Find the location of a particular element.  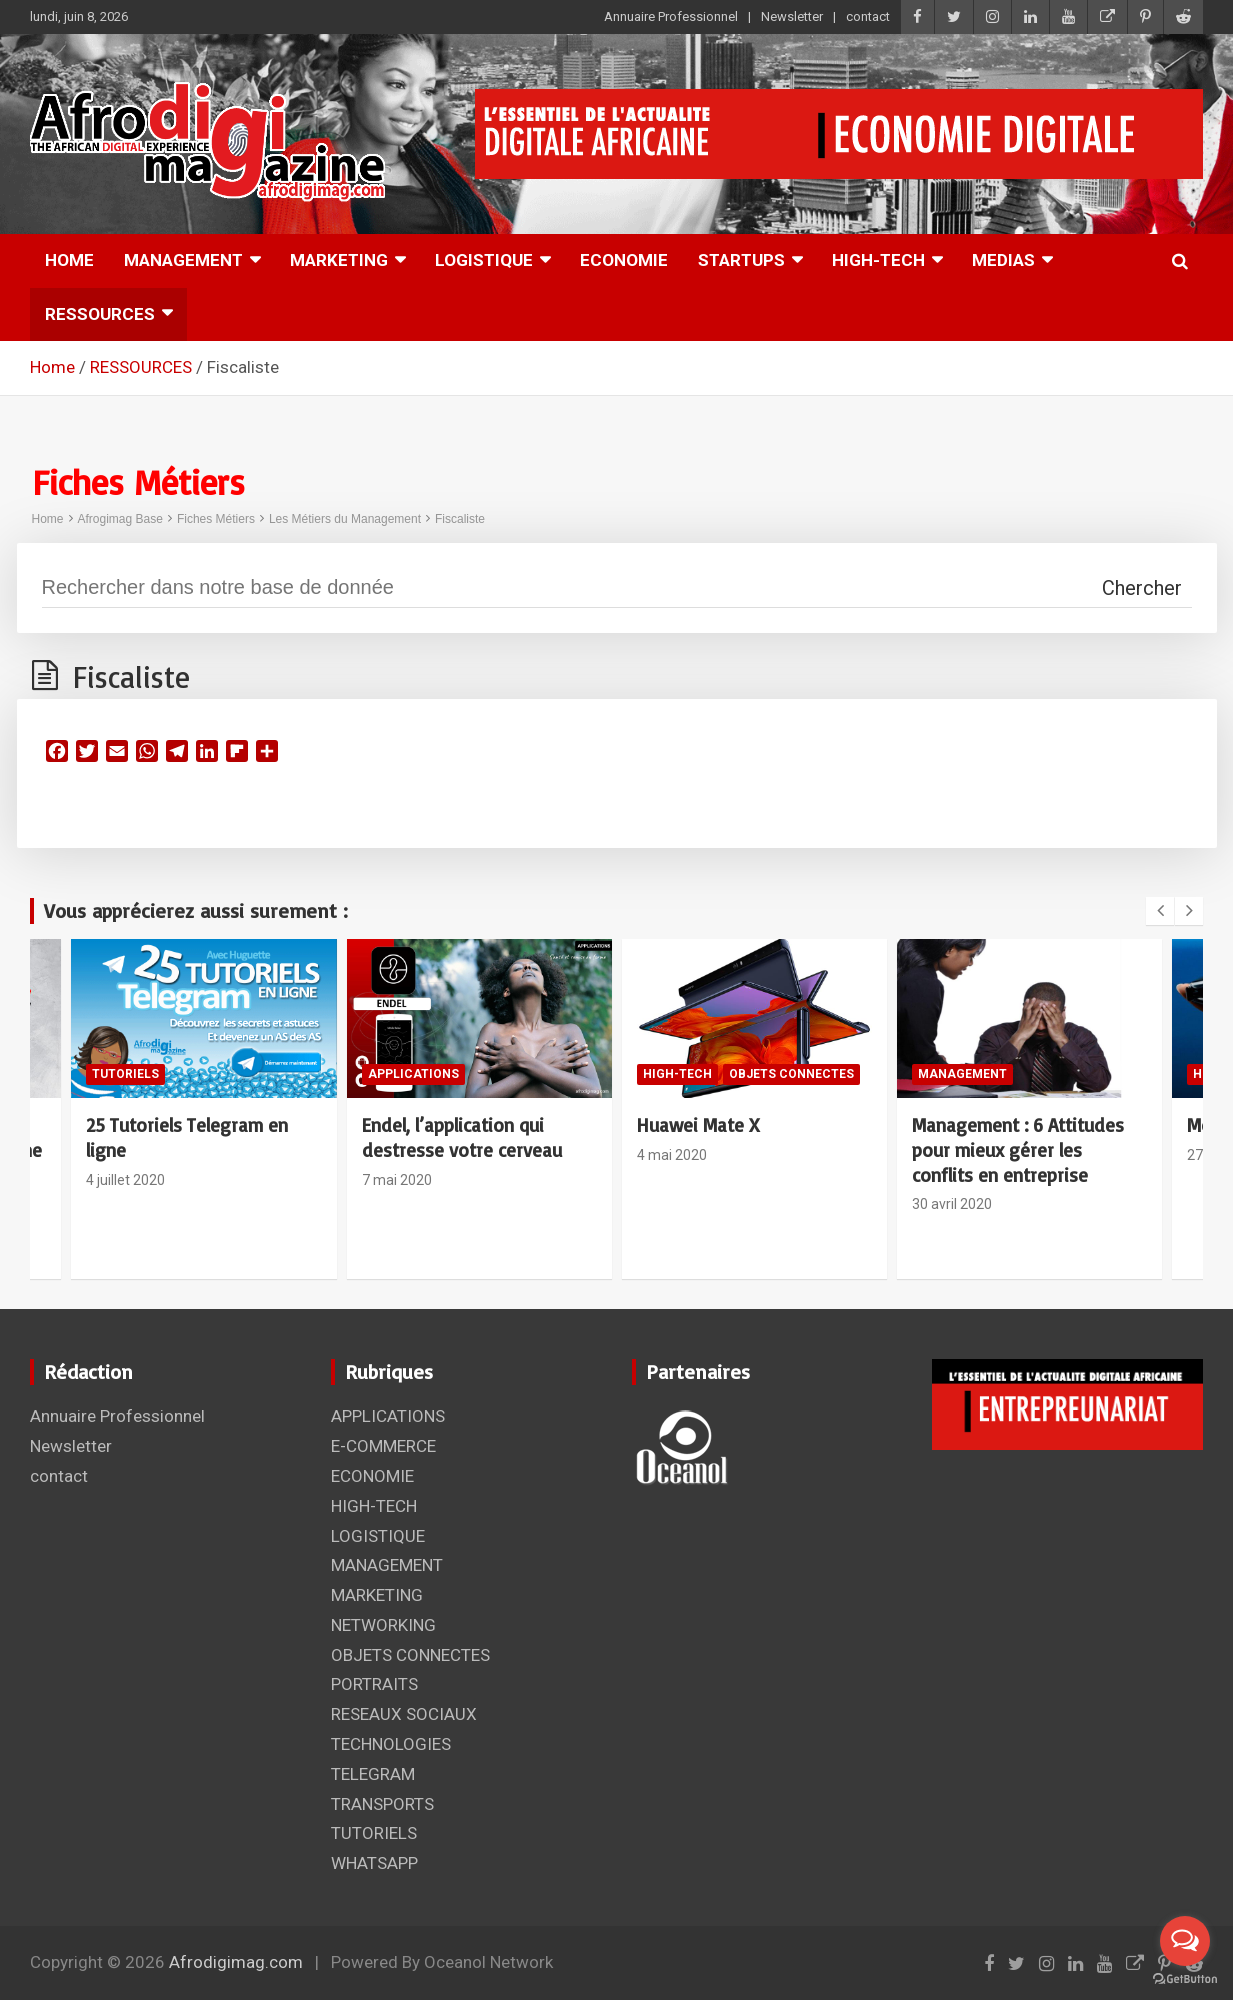

ECONOMIE is located at coordinates (624, 260).